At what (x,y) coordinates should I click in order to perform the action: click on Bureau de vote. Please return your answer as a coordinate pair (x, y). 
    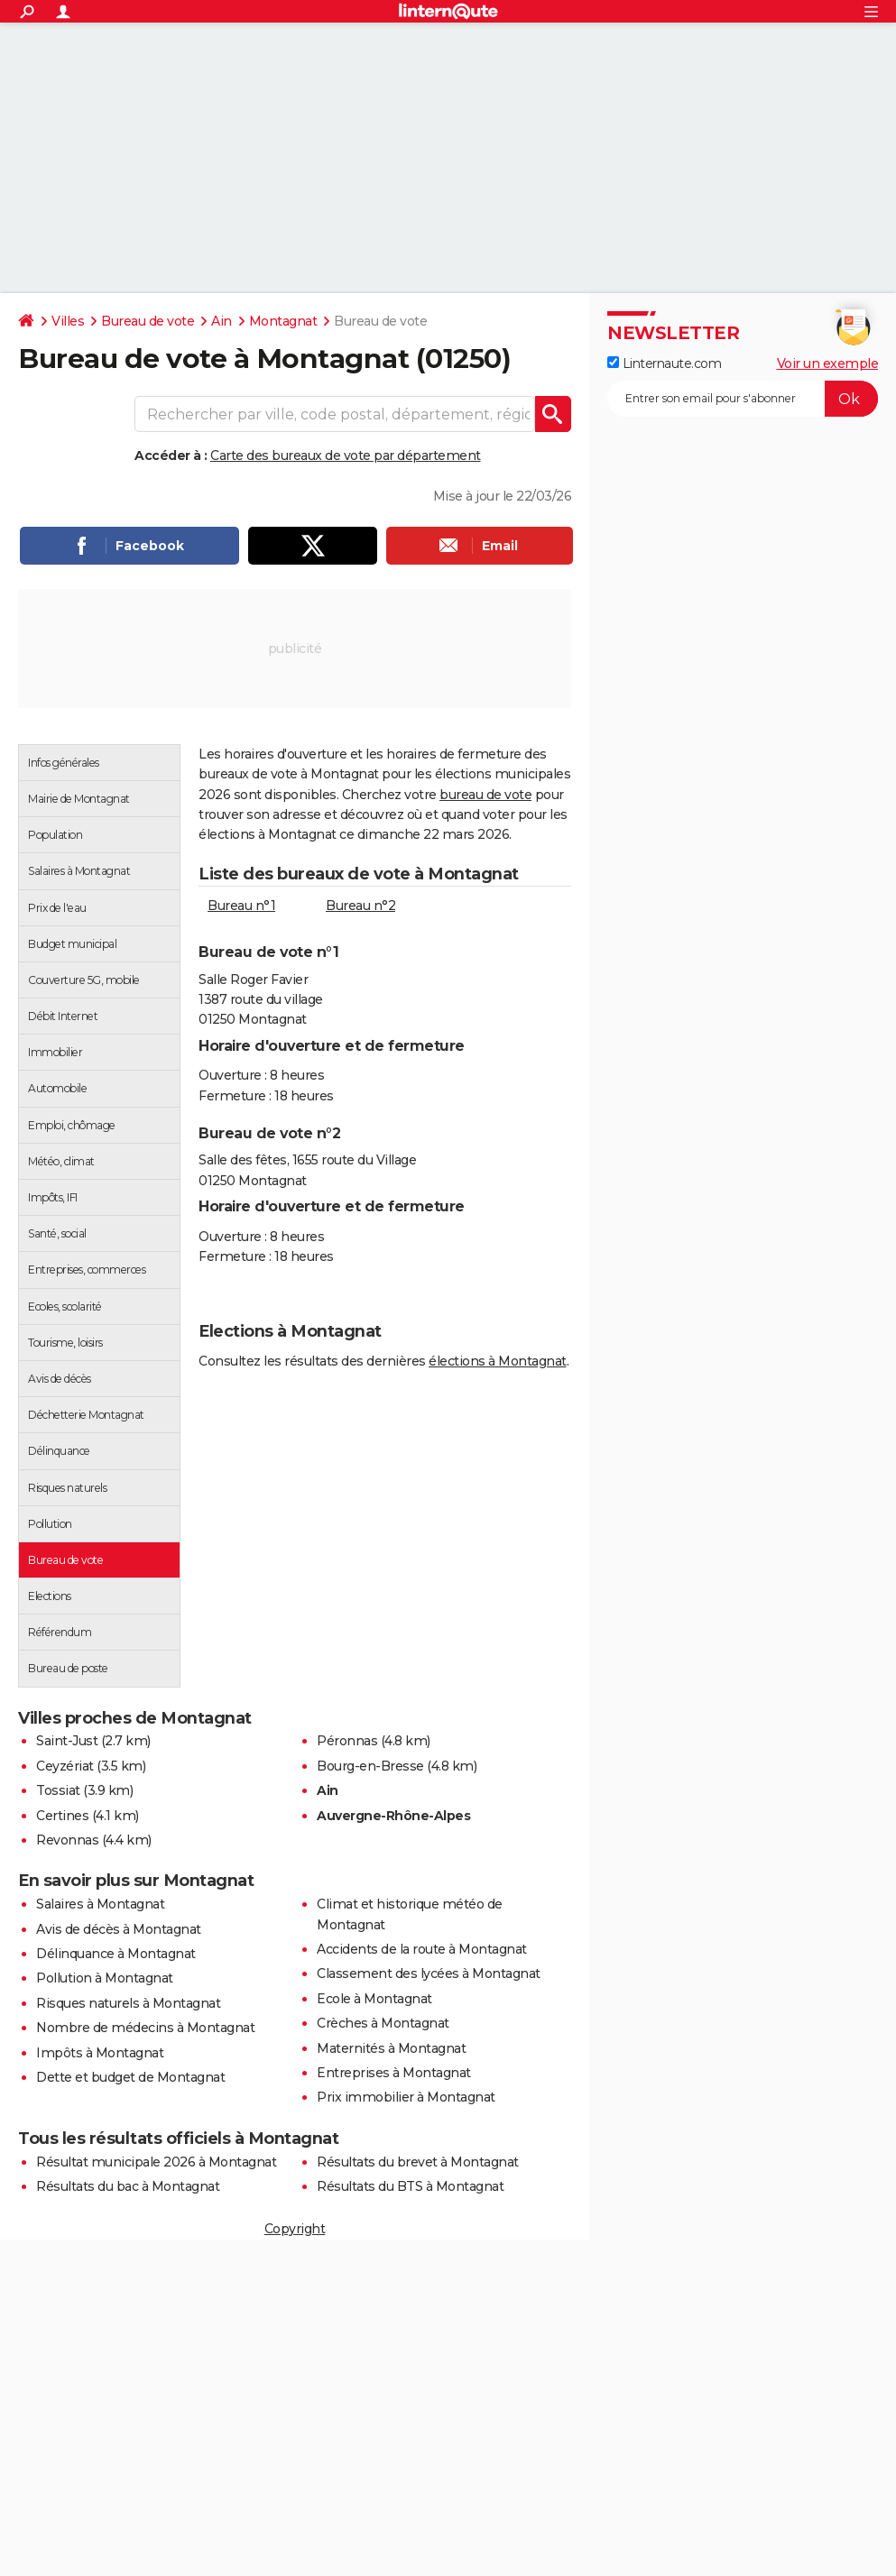
    Looking at the image, I should click on (147, 321).